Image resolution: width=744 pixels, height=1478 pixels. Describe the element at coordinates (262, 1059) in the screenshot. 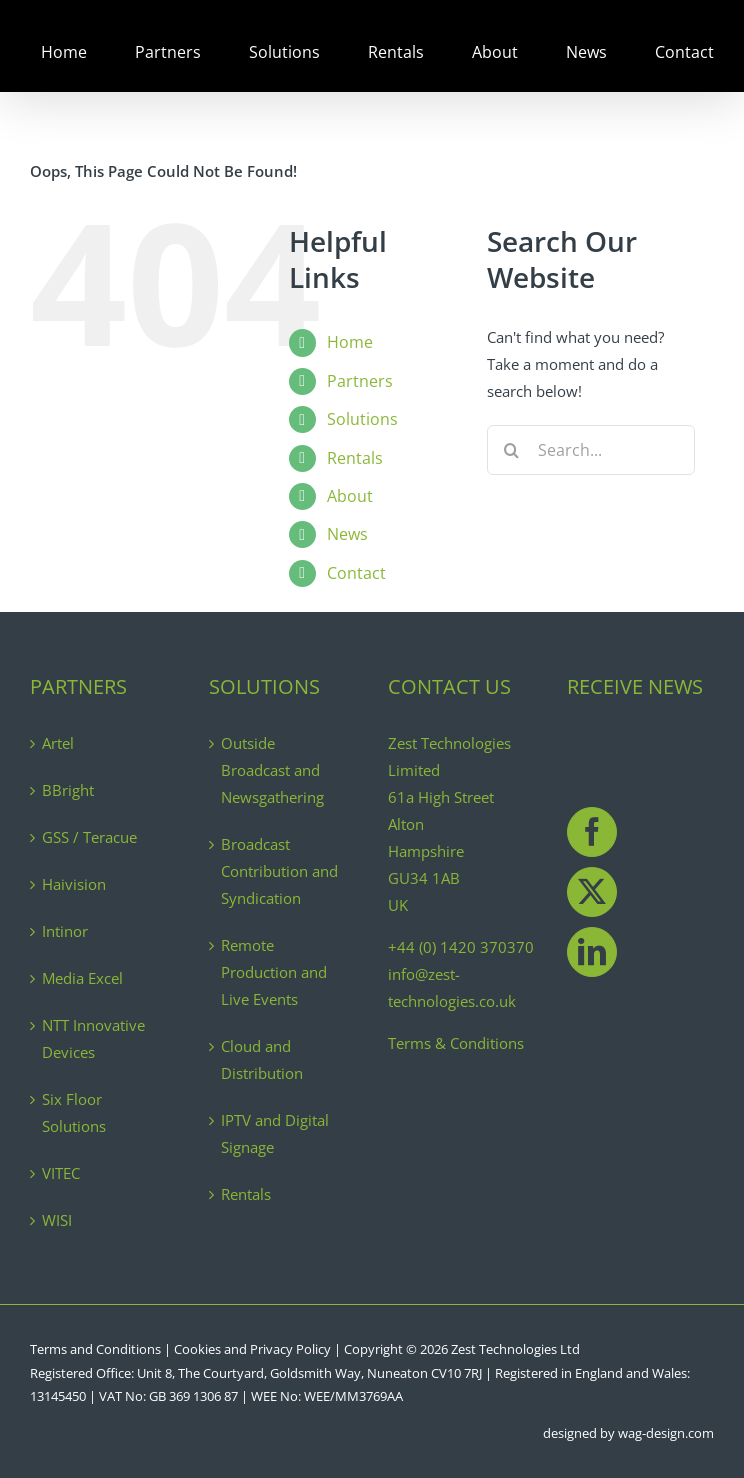

I see `Cloud and Distribution` at that location.